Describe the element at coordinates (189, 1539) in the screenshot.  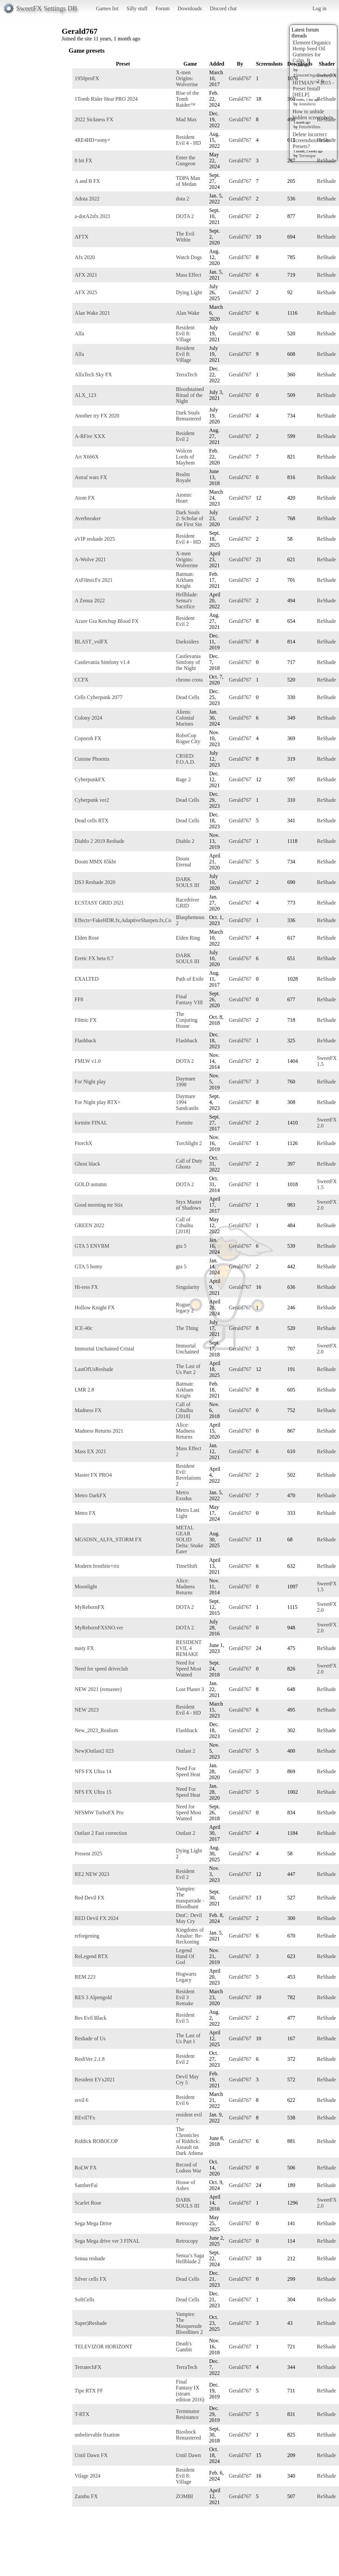
I see `METAL GEAR SOLID Delta: Snake Eater` at that location.